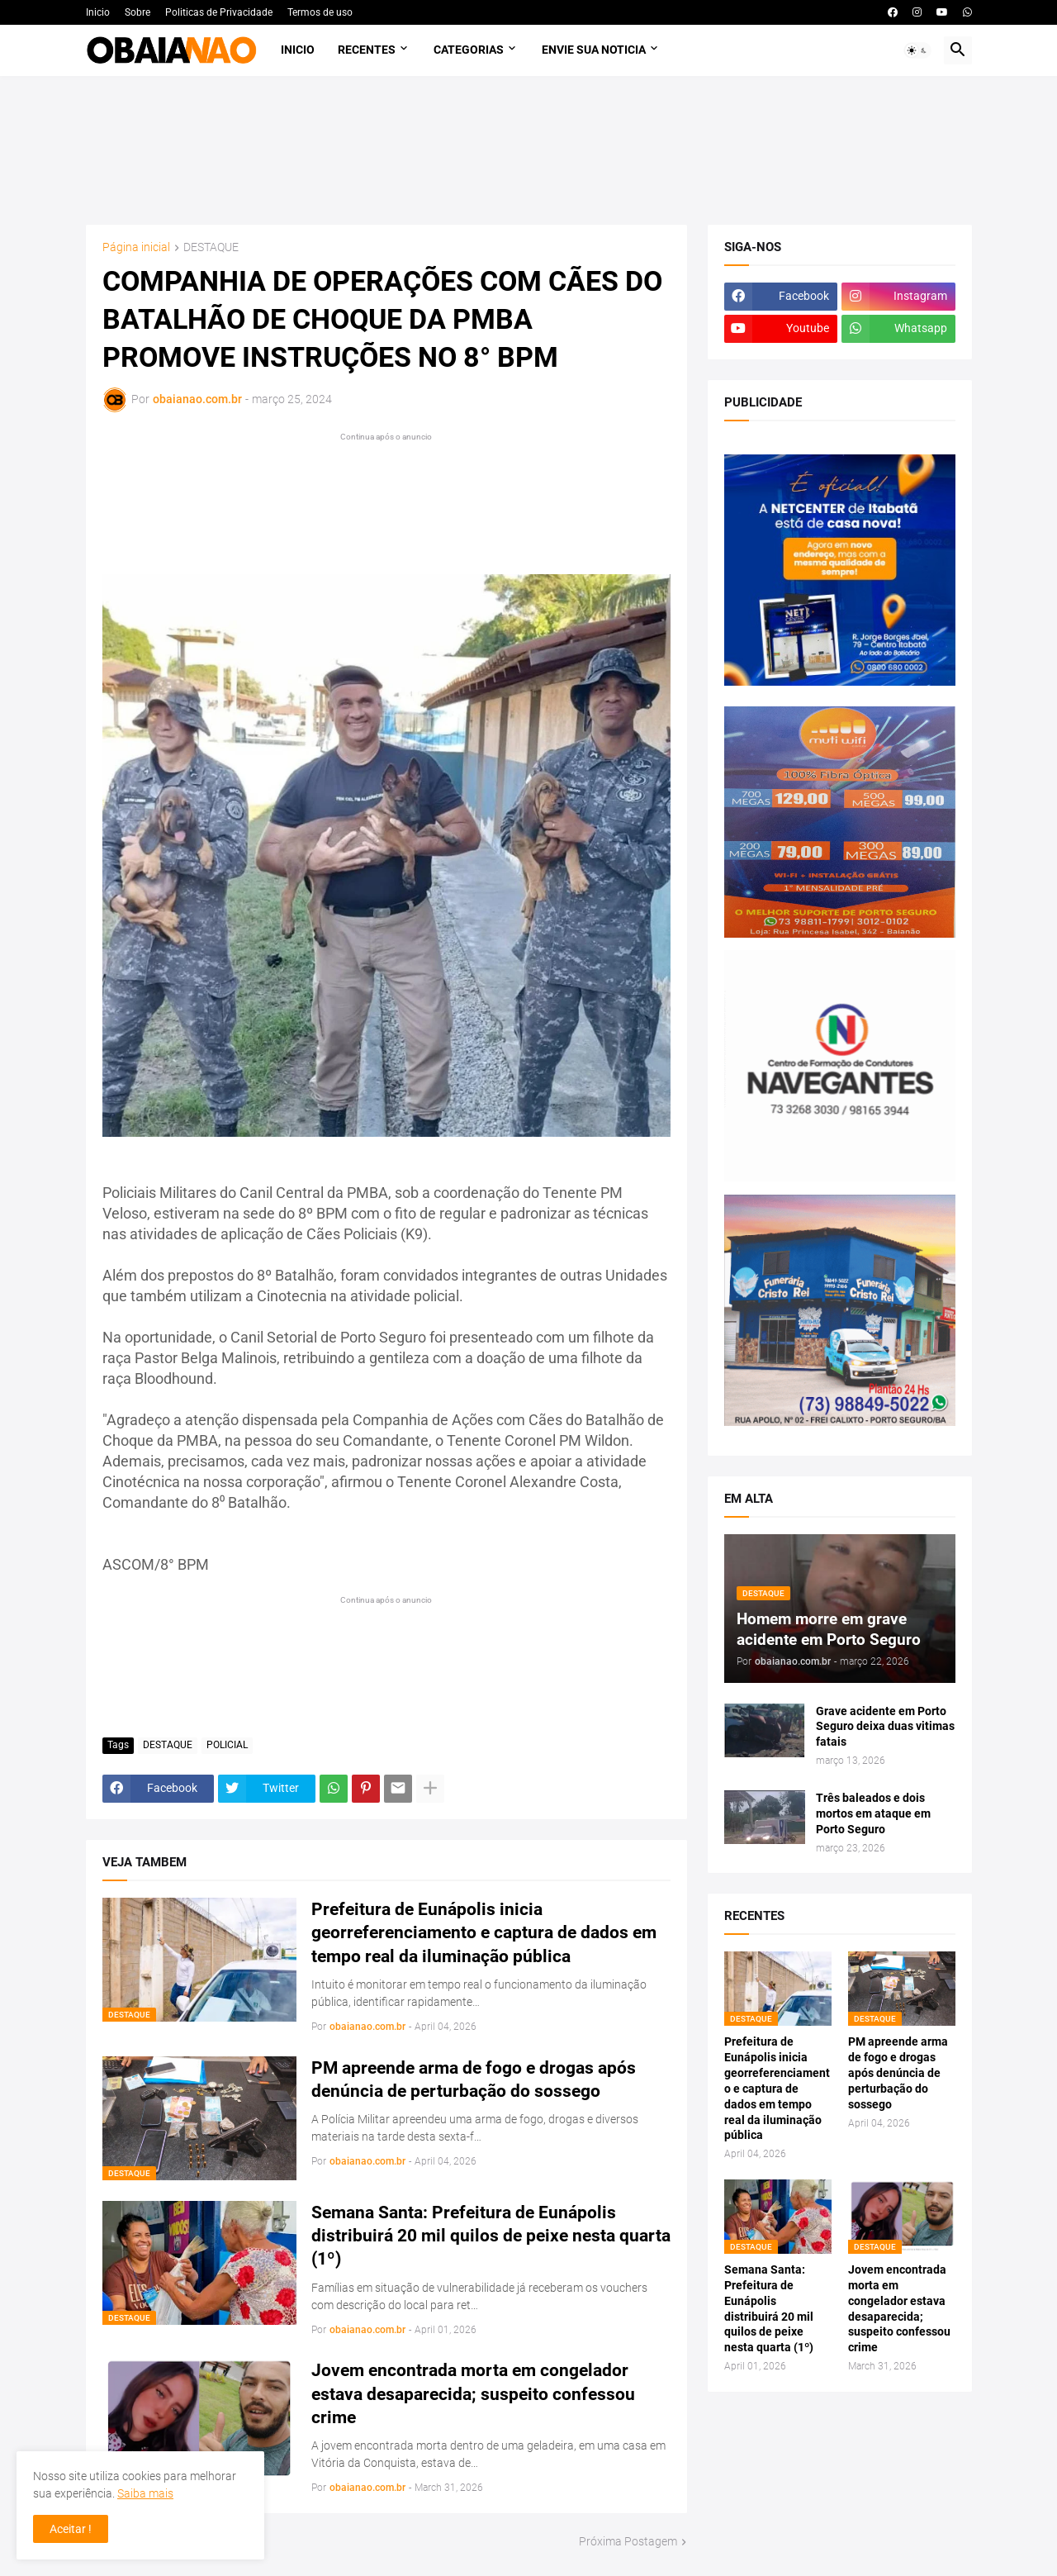  What do you see at coordinates (917, 50) in the screenshot?
I see `[button]` at bounding box center [917, 50].